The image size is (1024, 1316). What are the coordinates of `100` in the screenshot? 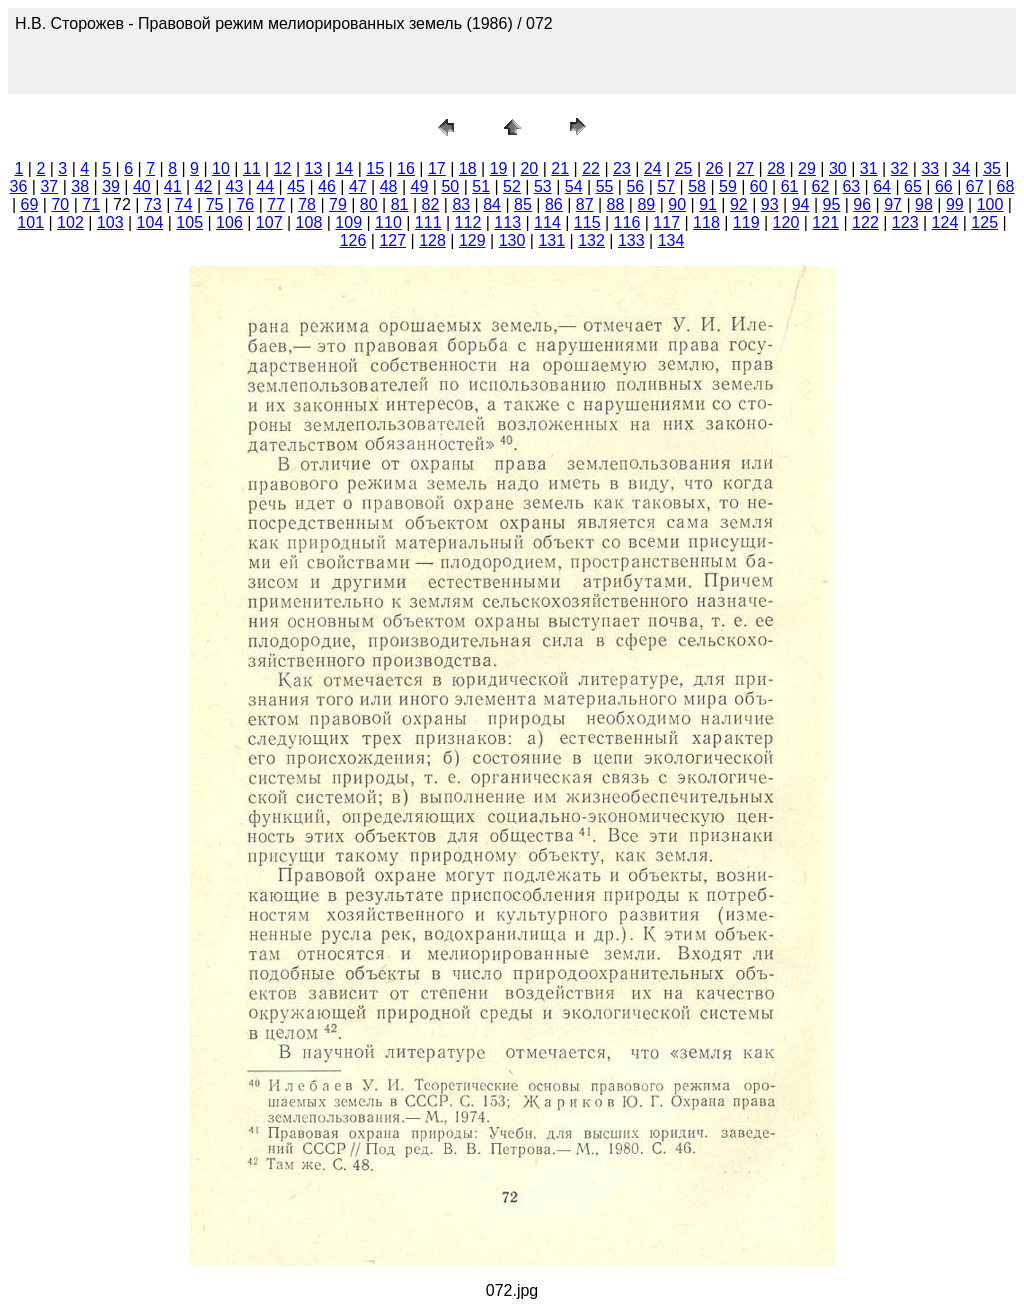 It's located at (990, 204).